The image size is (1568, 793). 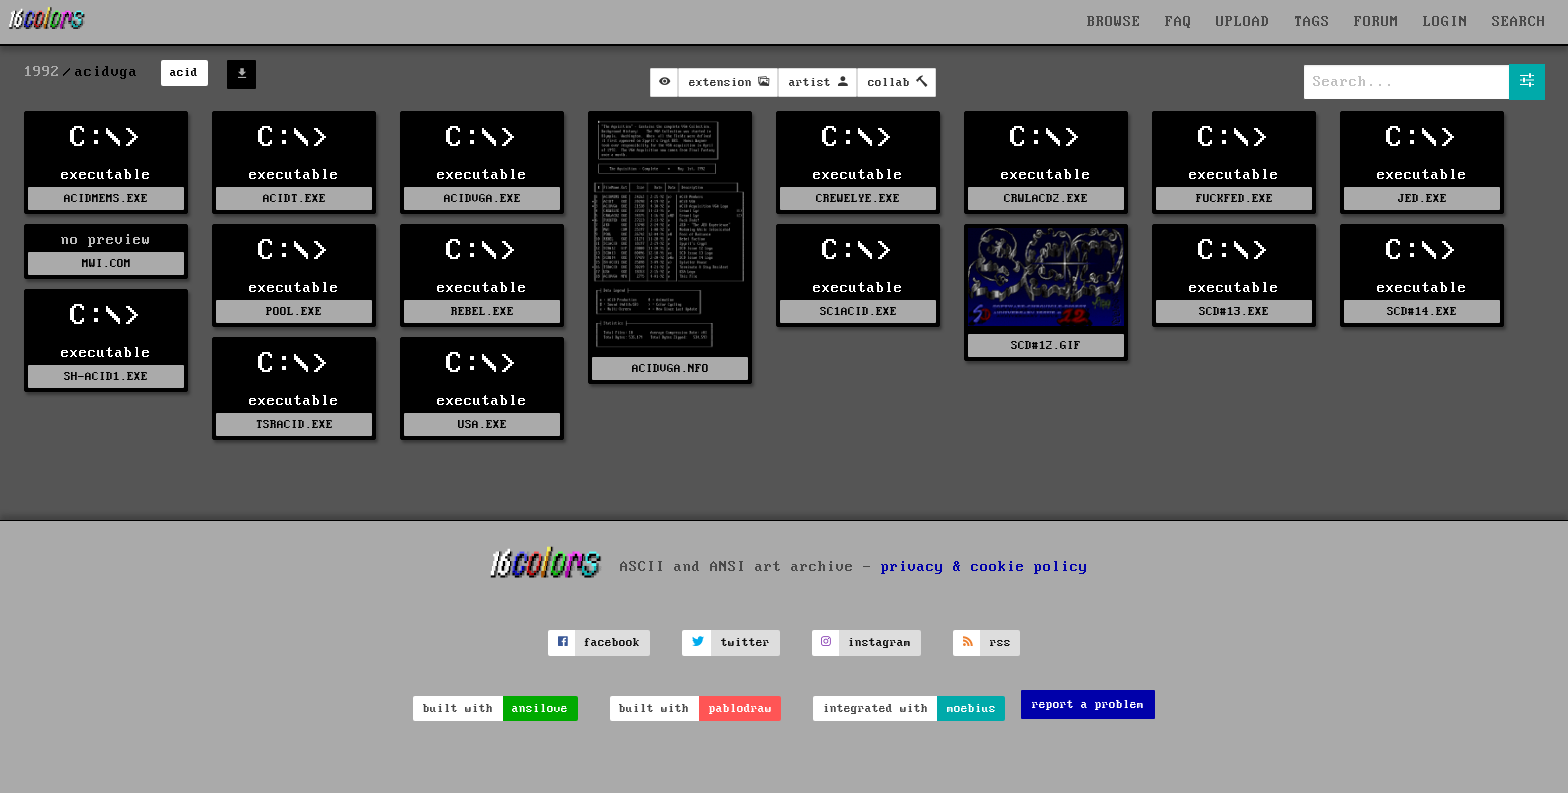 I want to click on 1992, so click(x=42, y=72).